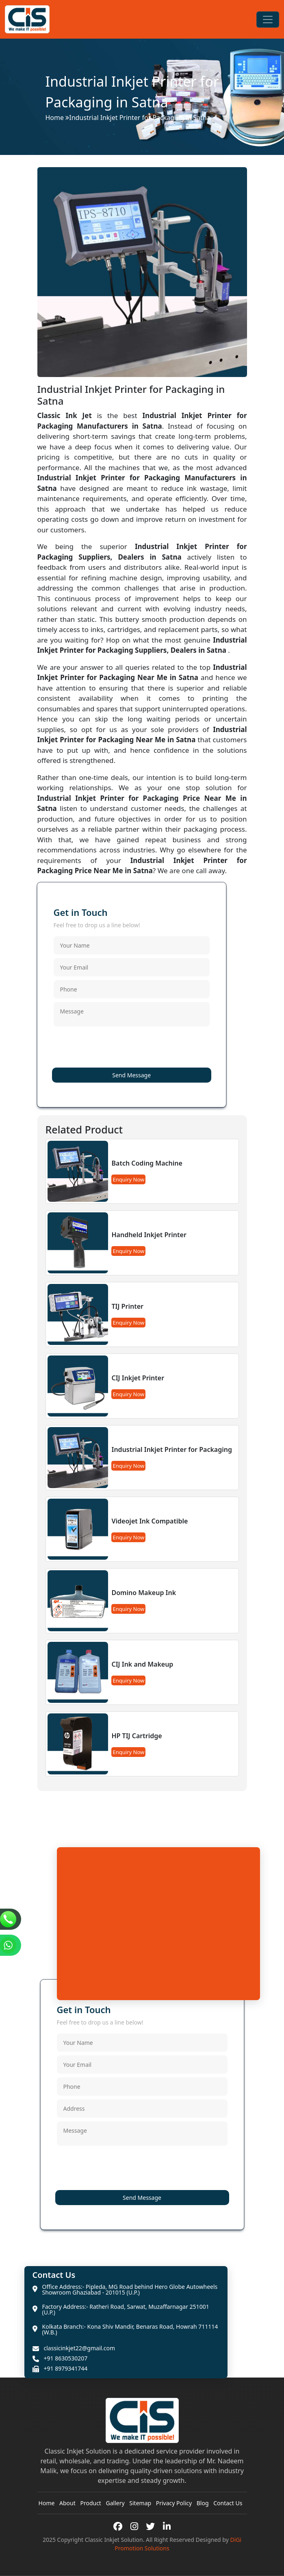 The image size is (284, 2576). Describe the element at coordinates (55, 117) in the screenshot. I see `Home` at that location.